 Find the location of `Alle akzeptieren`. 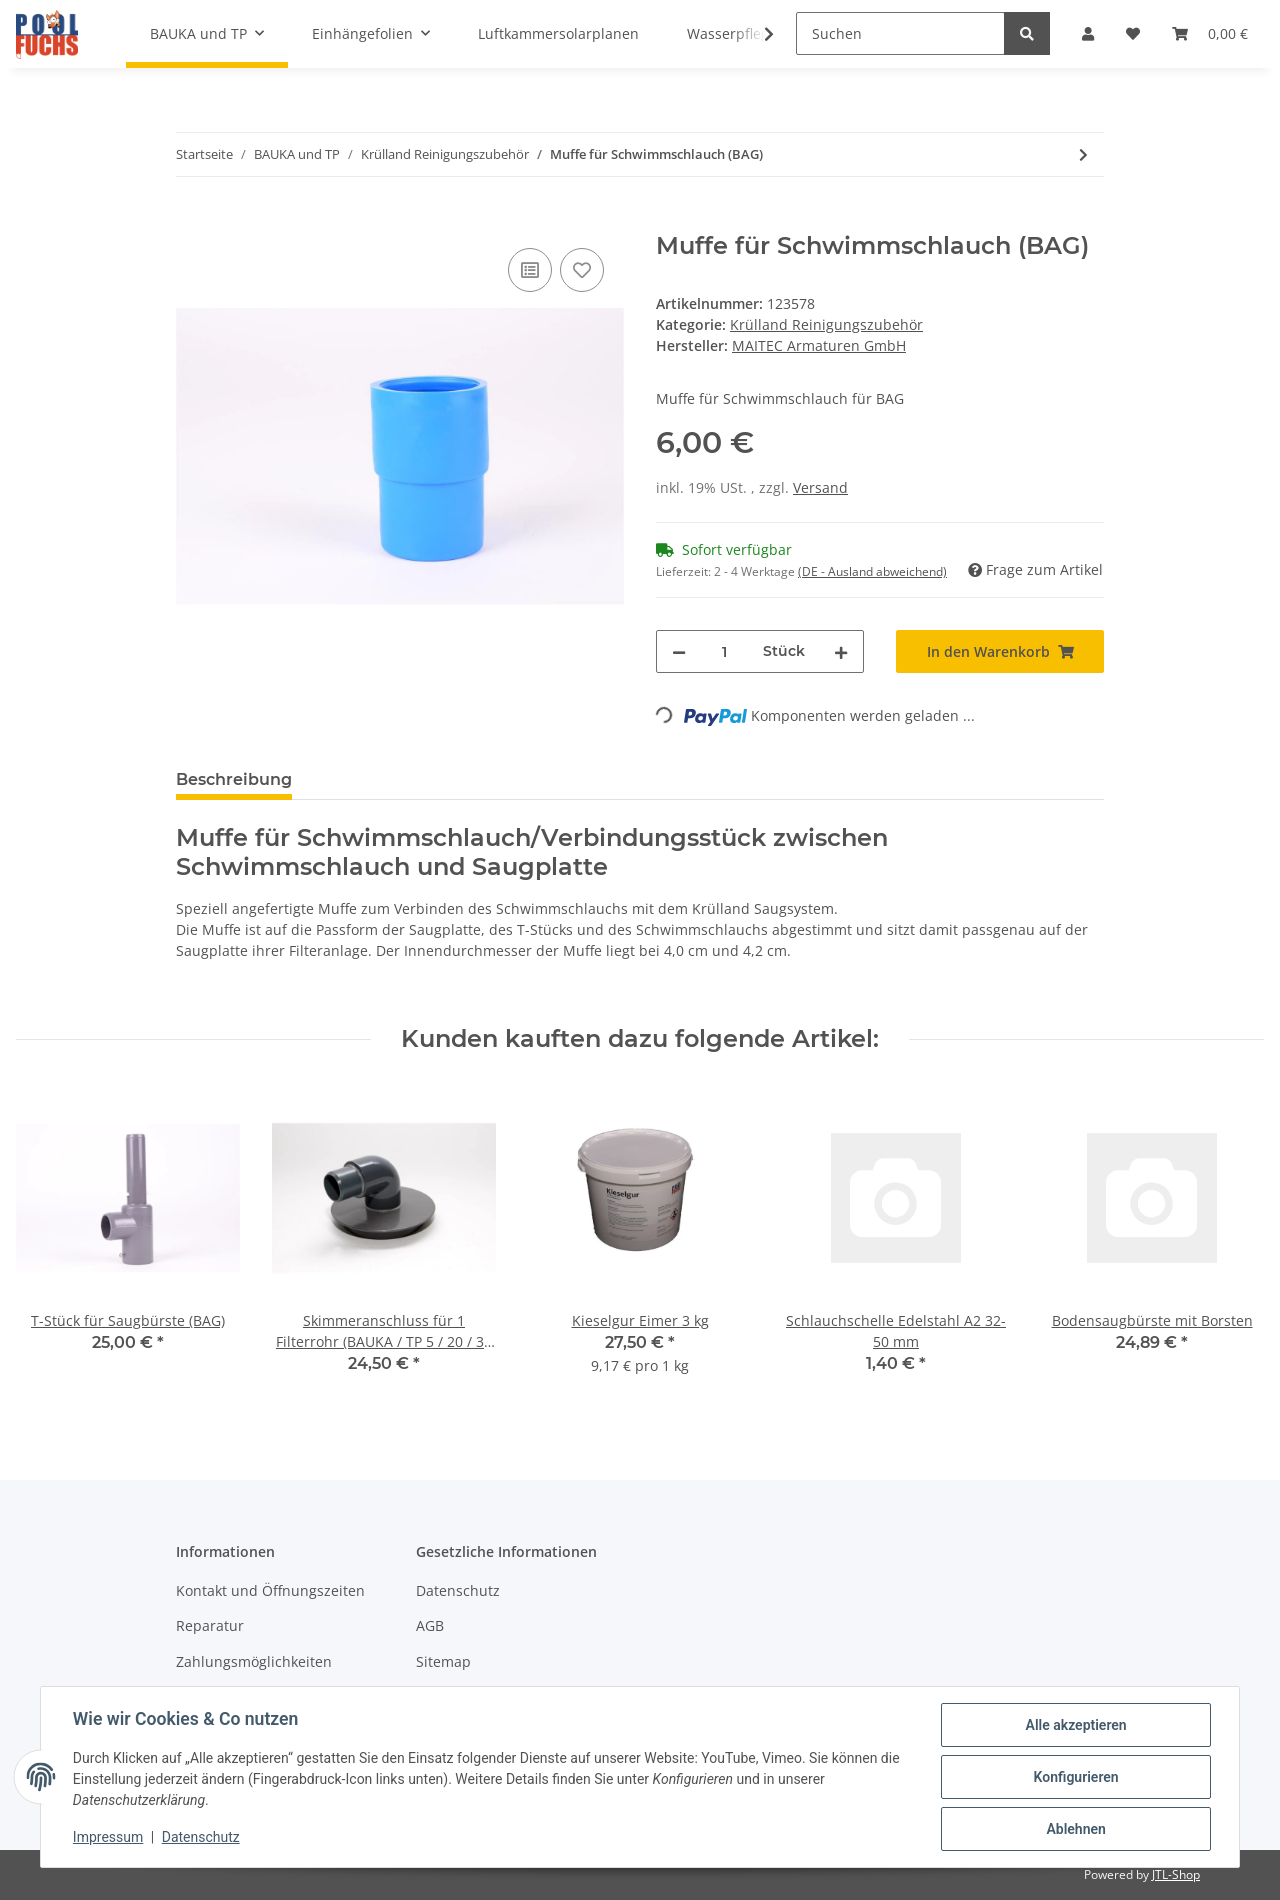

Alle akzeptieren is located at coordinates (1075, 1725).